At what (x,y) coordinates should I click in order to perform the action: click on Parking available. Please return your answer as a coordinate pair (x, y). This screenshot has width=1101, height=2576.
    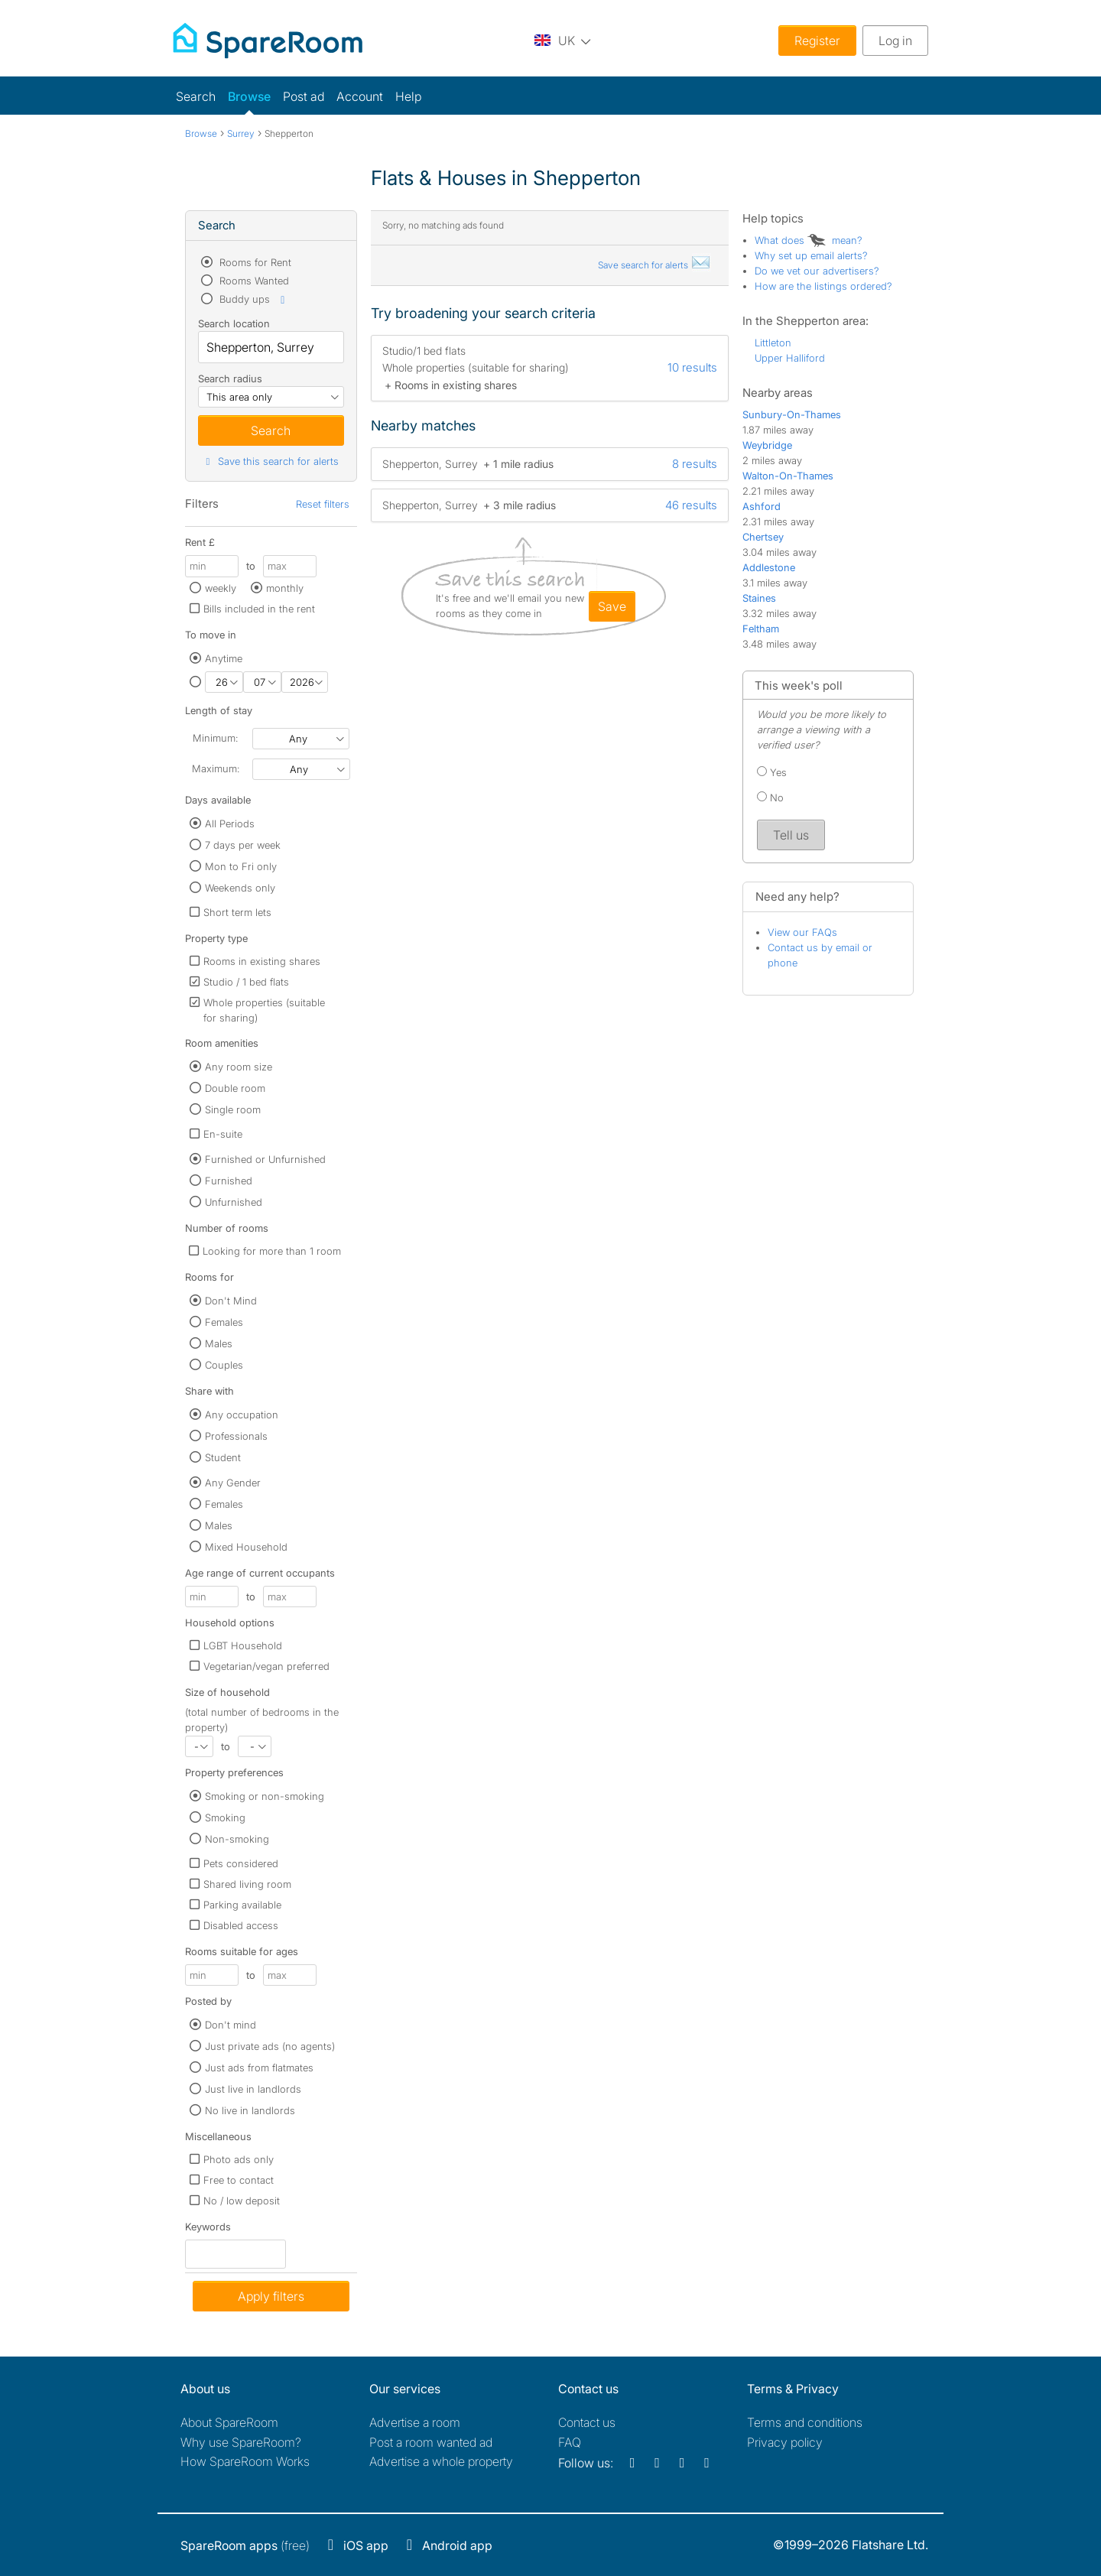
    Looking at the image, I should click on (242, 1905).